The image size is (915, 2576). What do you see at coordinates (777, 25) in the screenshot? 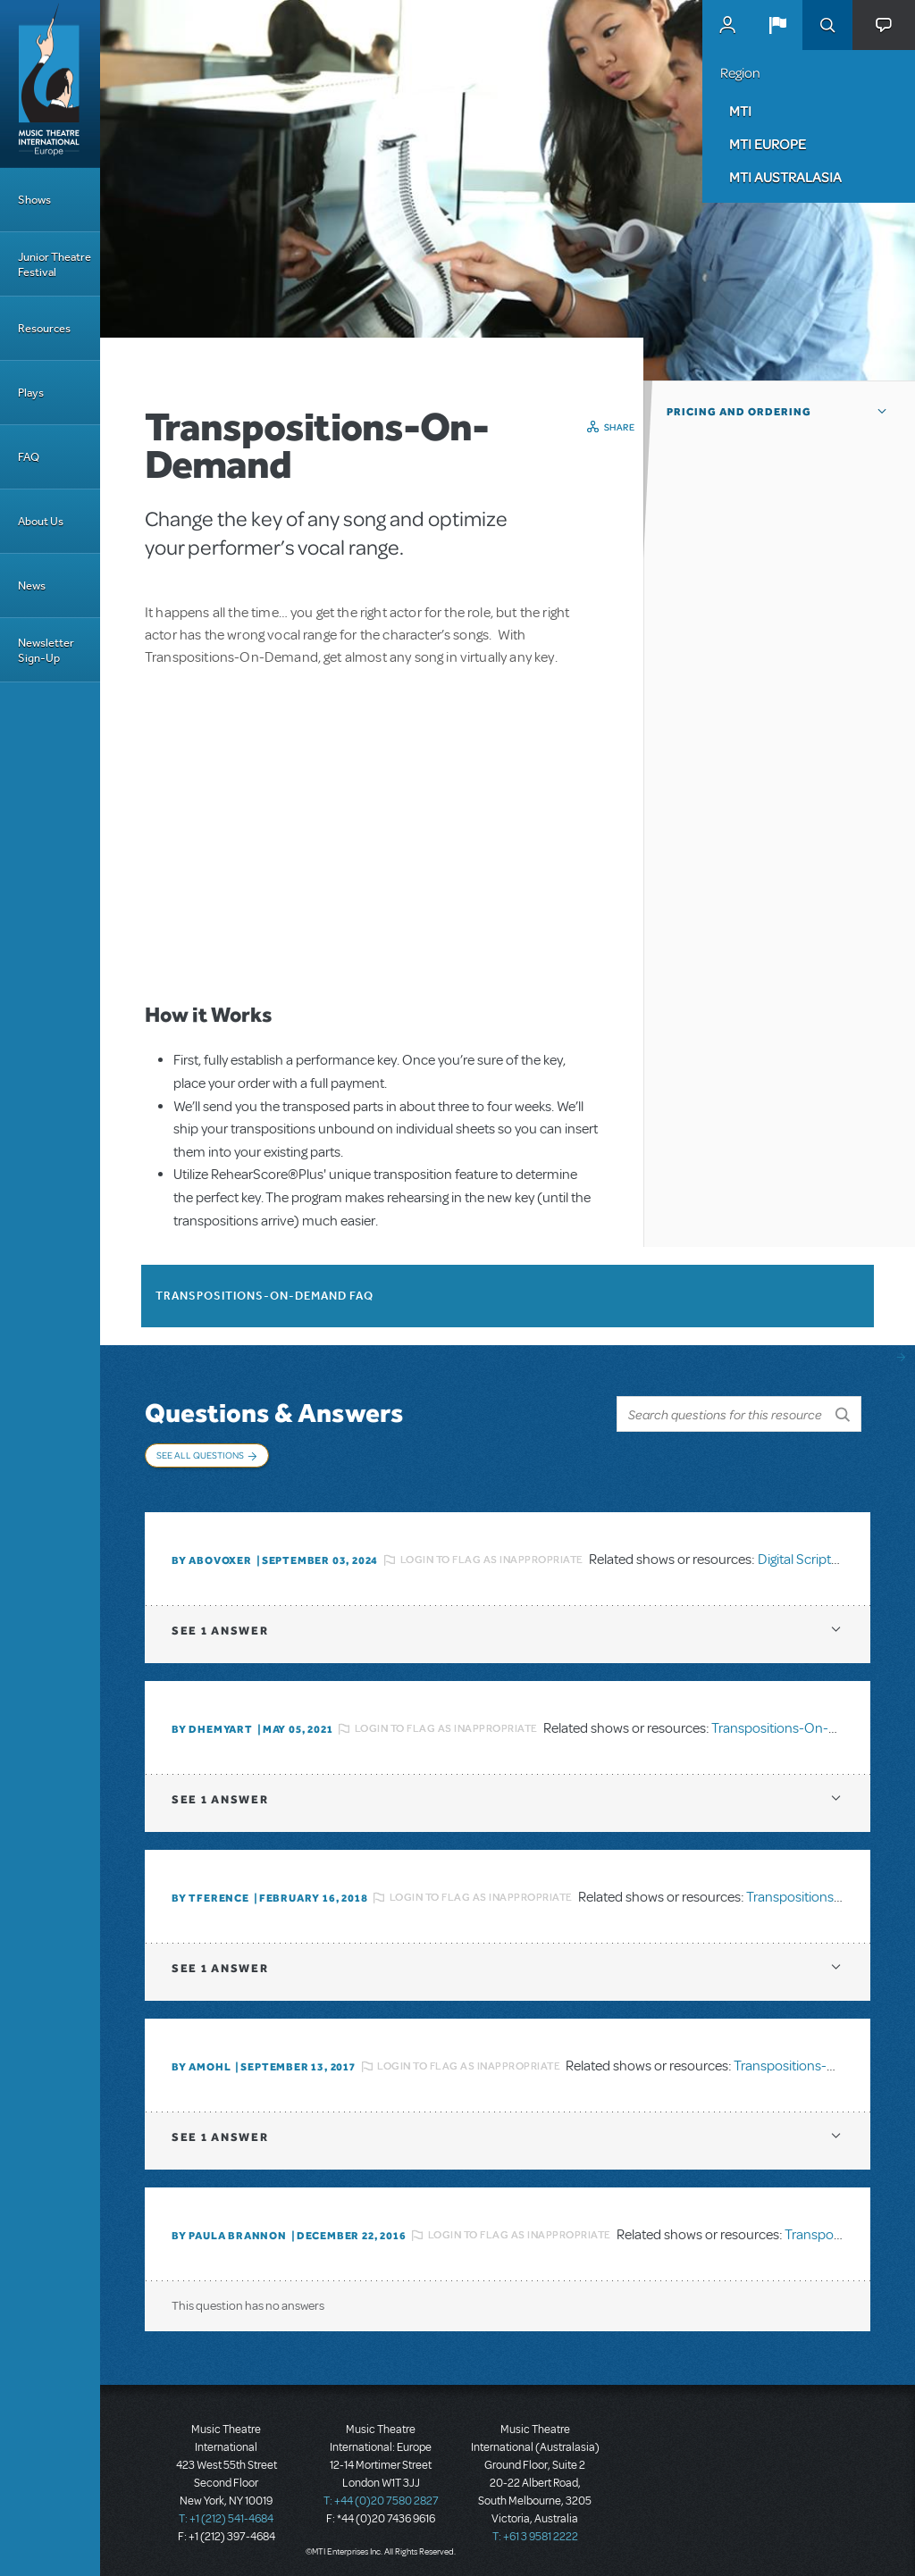
I see `[button]` at bounding box center [777, 25].